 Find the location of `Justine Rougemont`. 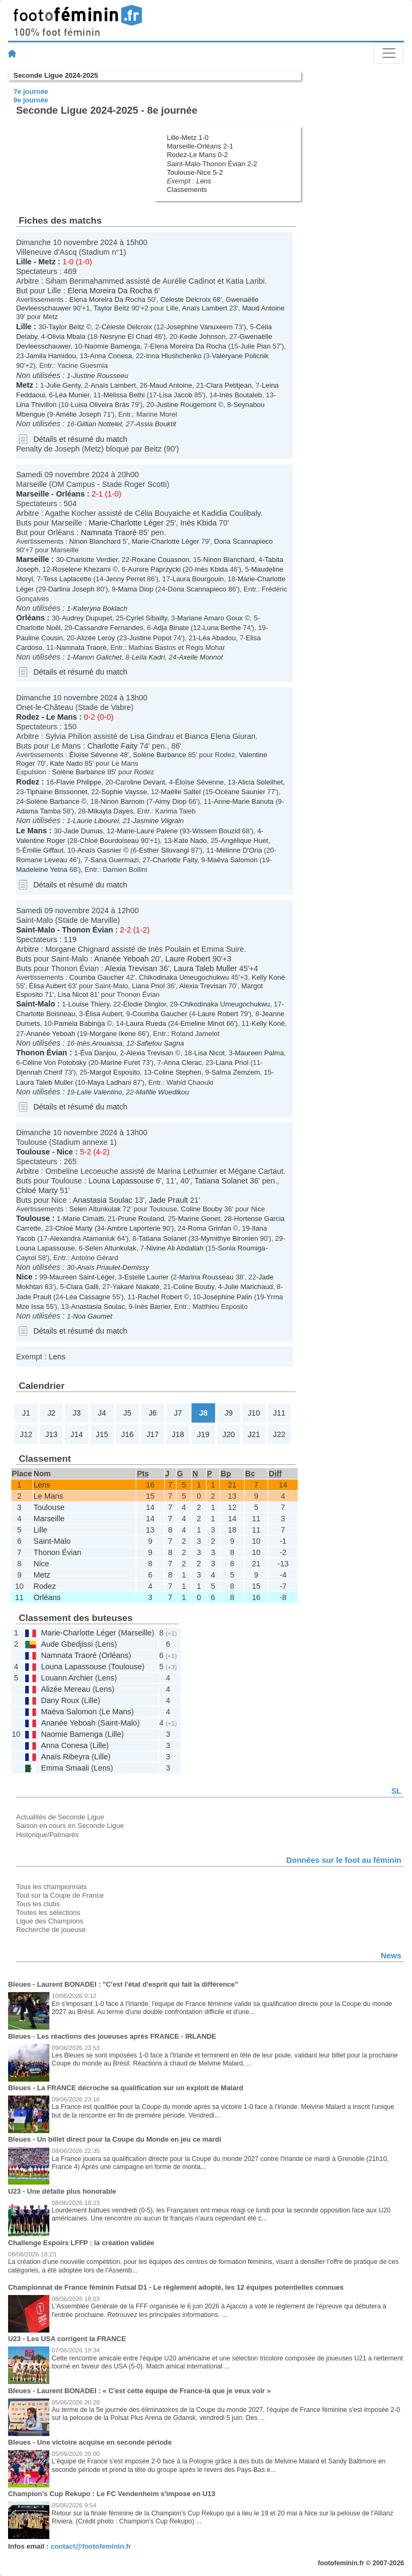

Justine Rougemont is located at coordinates (186, 405).